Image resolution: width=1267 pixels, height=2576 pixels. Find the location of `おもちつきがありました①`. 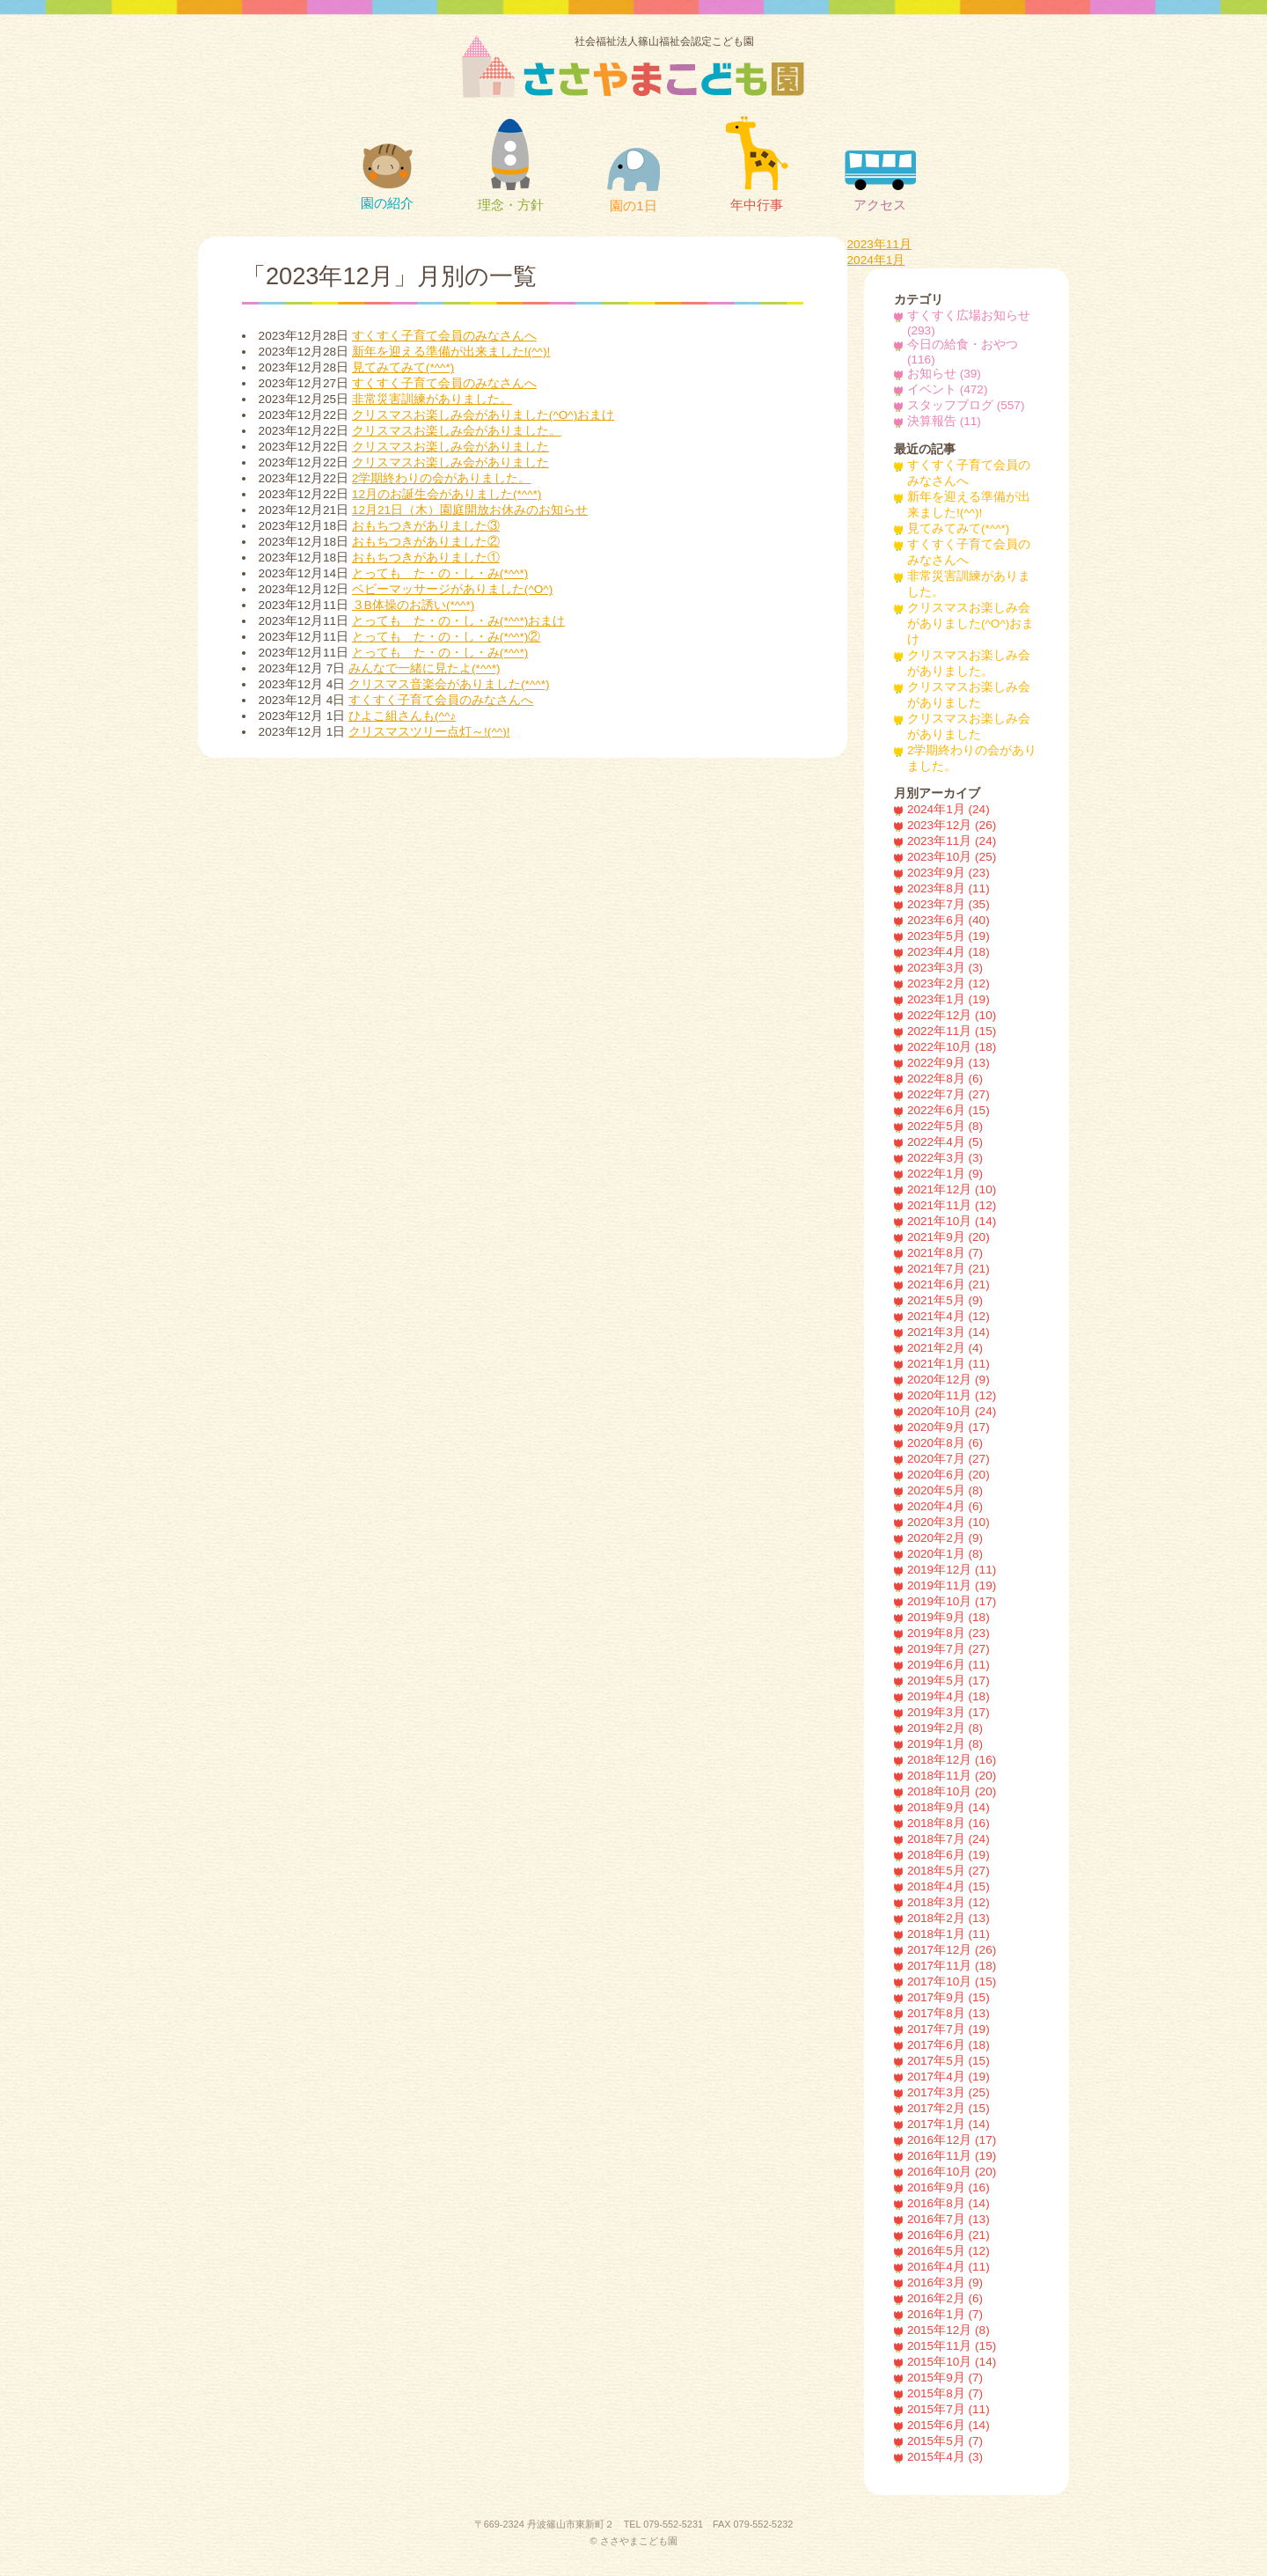

おもちつきがありました① is located at coordinates (426, 557).